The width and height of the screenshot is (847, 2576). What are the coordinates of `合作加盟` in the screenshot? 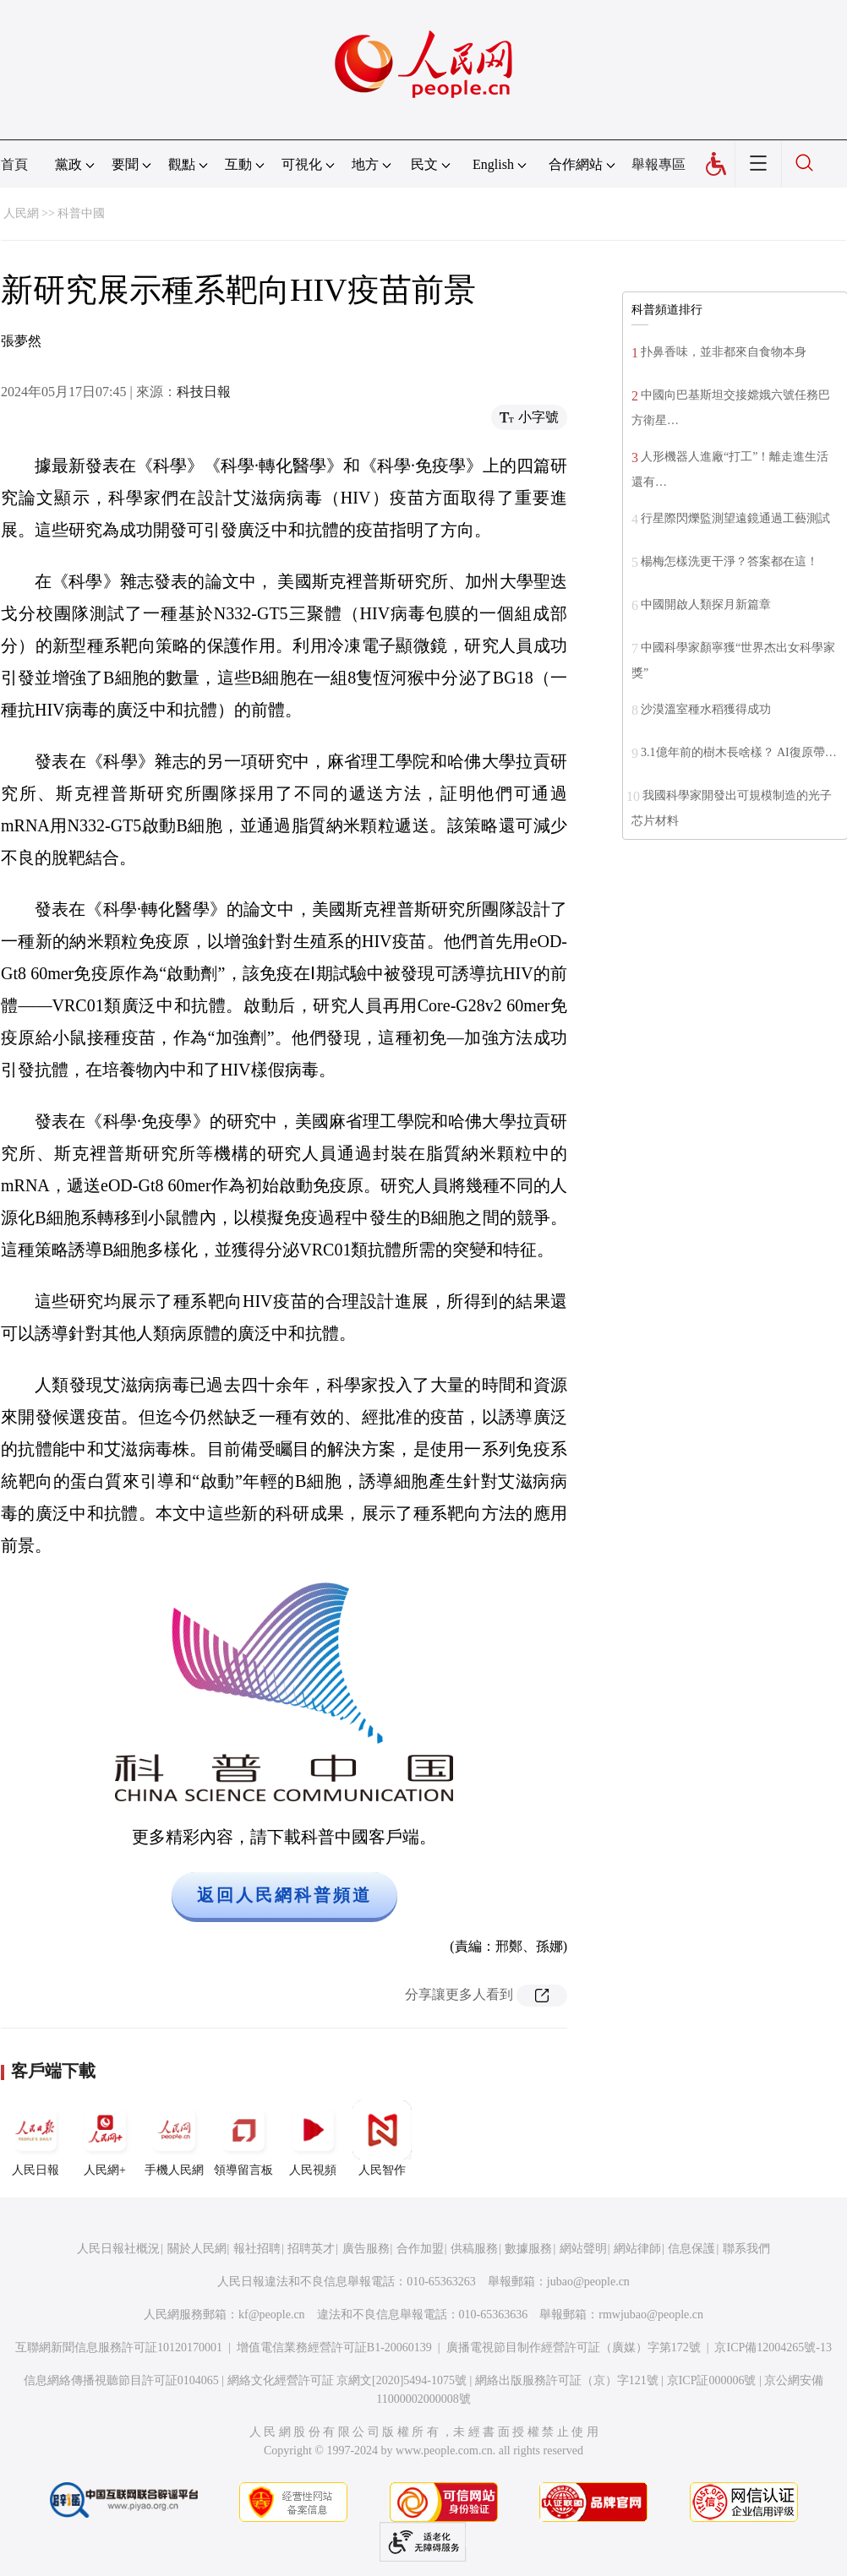 It's located at (420, 2248).